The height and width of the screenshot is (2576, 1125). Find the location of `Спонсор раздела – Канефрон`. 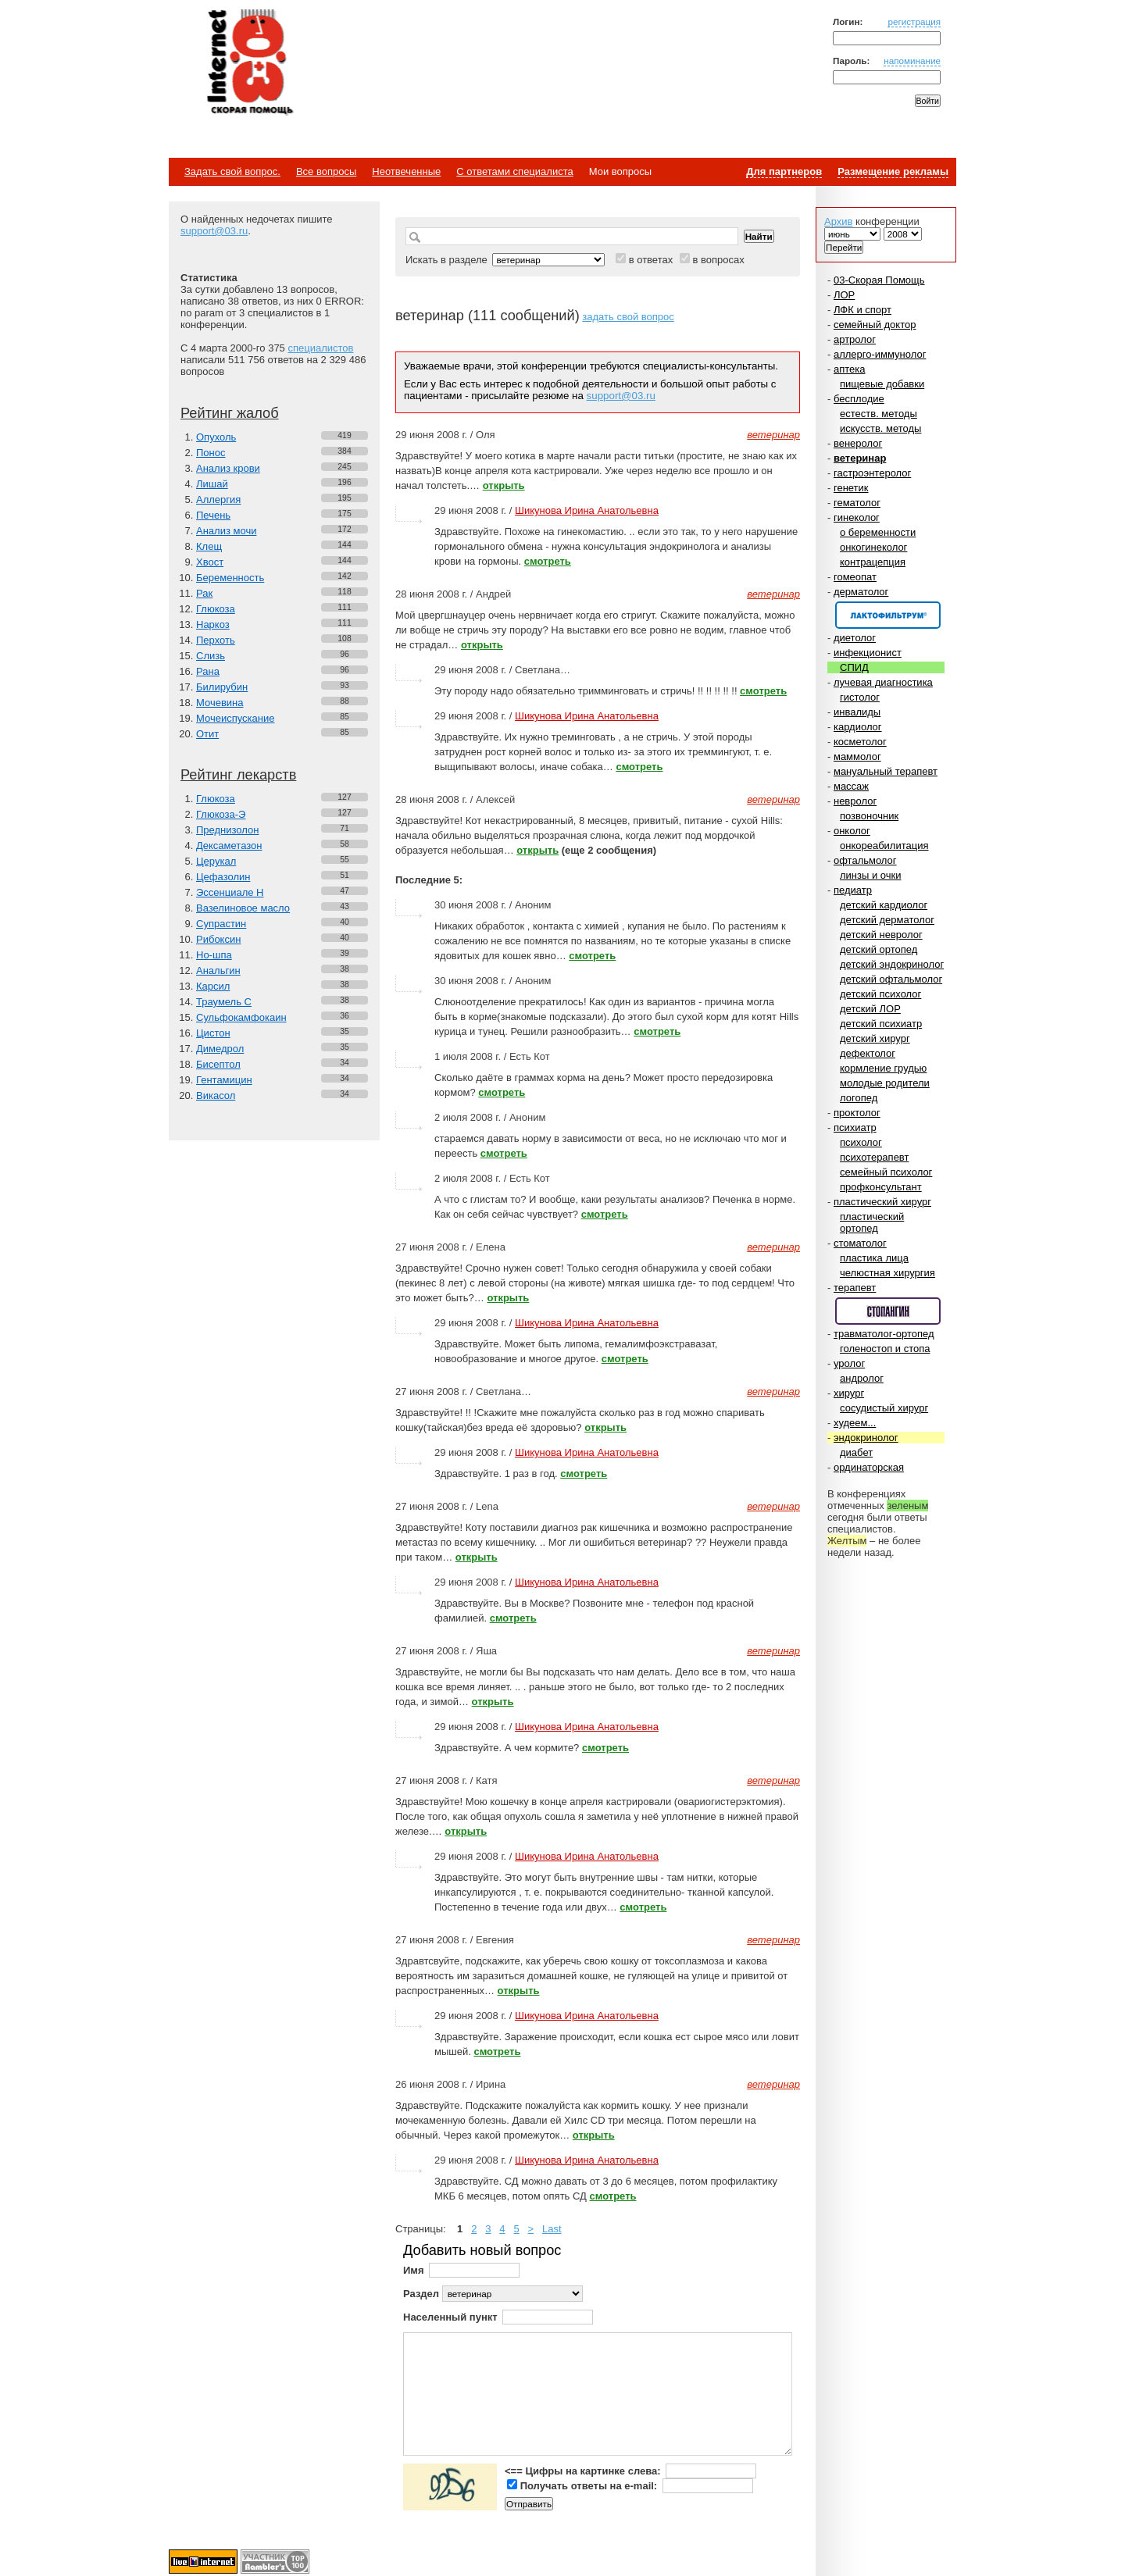

Спонсор раздела – Канефрон is located at coordinates (888, 615).